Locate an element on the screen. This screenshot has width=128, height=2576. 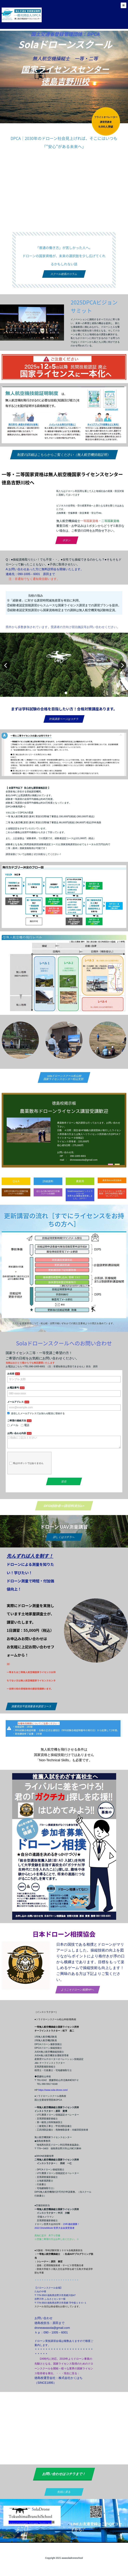
SolaDroneschoolインストラクターが世界大会3連覇金賞受賞しました。コチラ！ is located at coordinates (79, 1195).